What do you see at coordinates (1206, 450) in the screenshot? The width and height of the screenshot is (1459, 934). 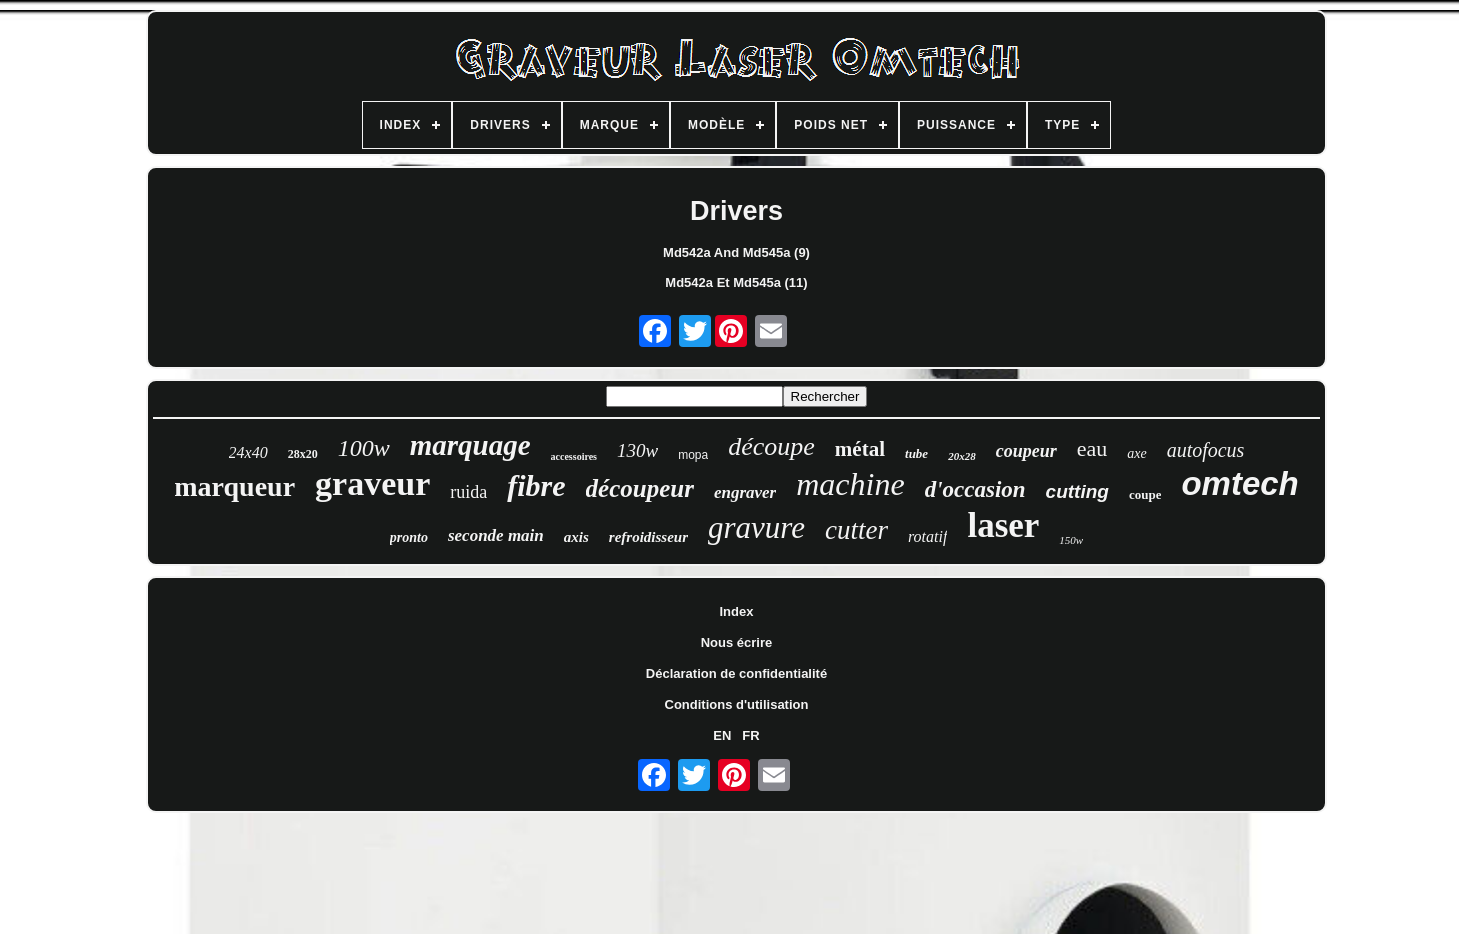 I see `autofocus` at bounding box center [1206, 450].